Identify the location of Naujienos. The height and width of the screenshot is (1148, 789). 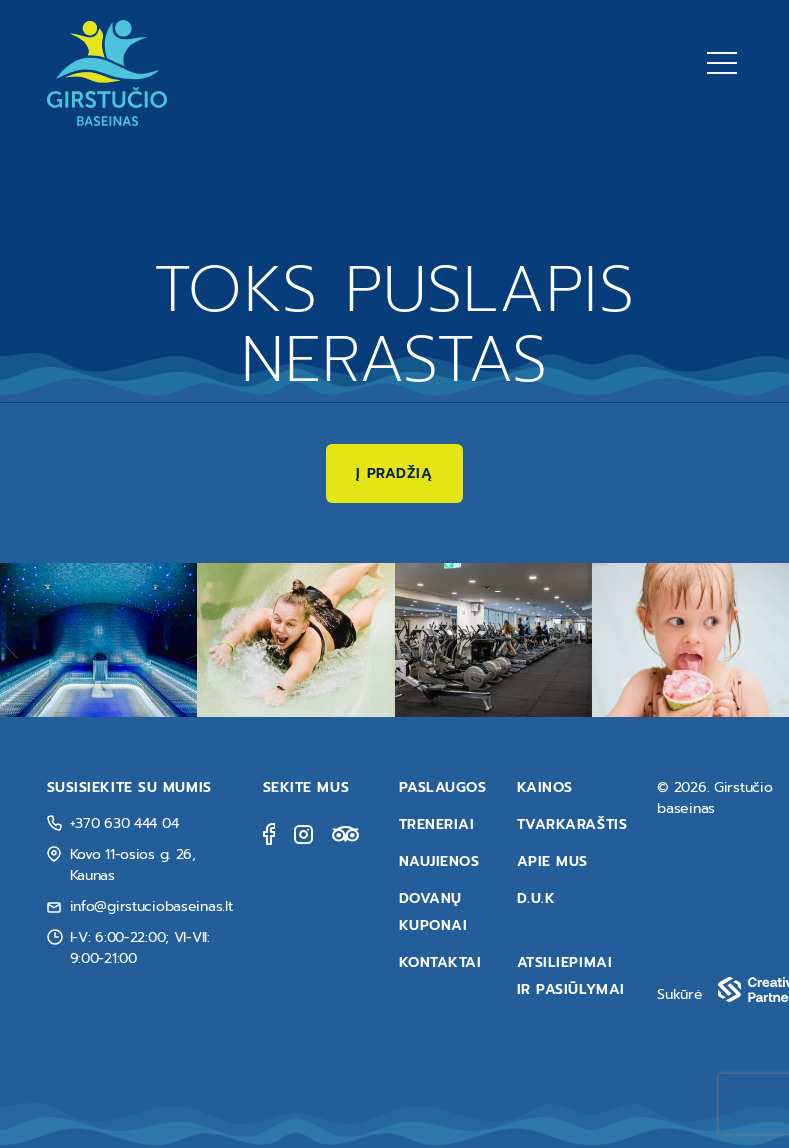
(439, 861).